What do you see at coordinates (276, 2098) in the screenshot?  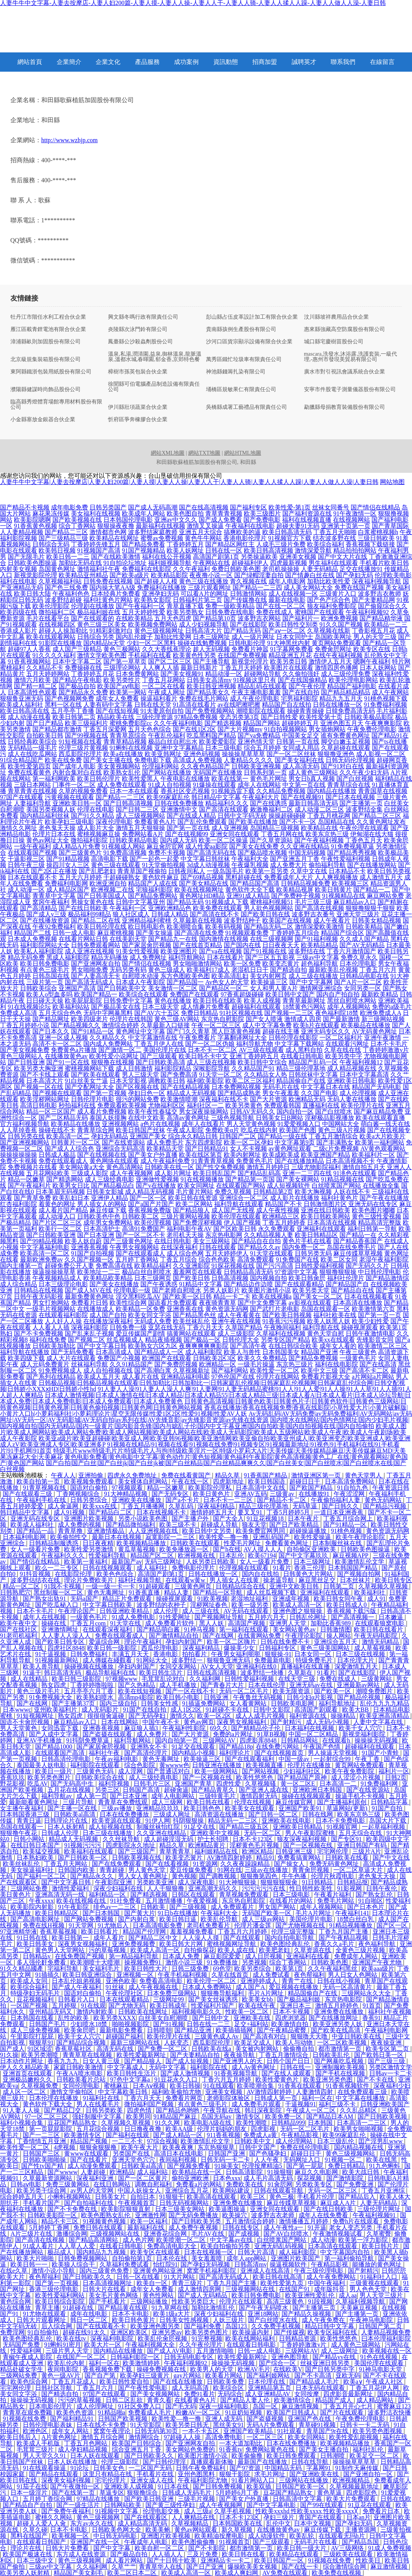 I see `日韩成人第一页` at bounding box center [276, 2098].